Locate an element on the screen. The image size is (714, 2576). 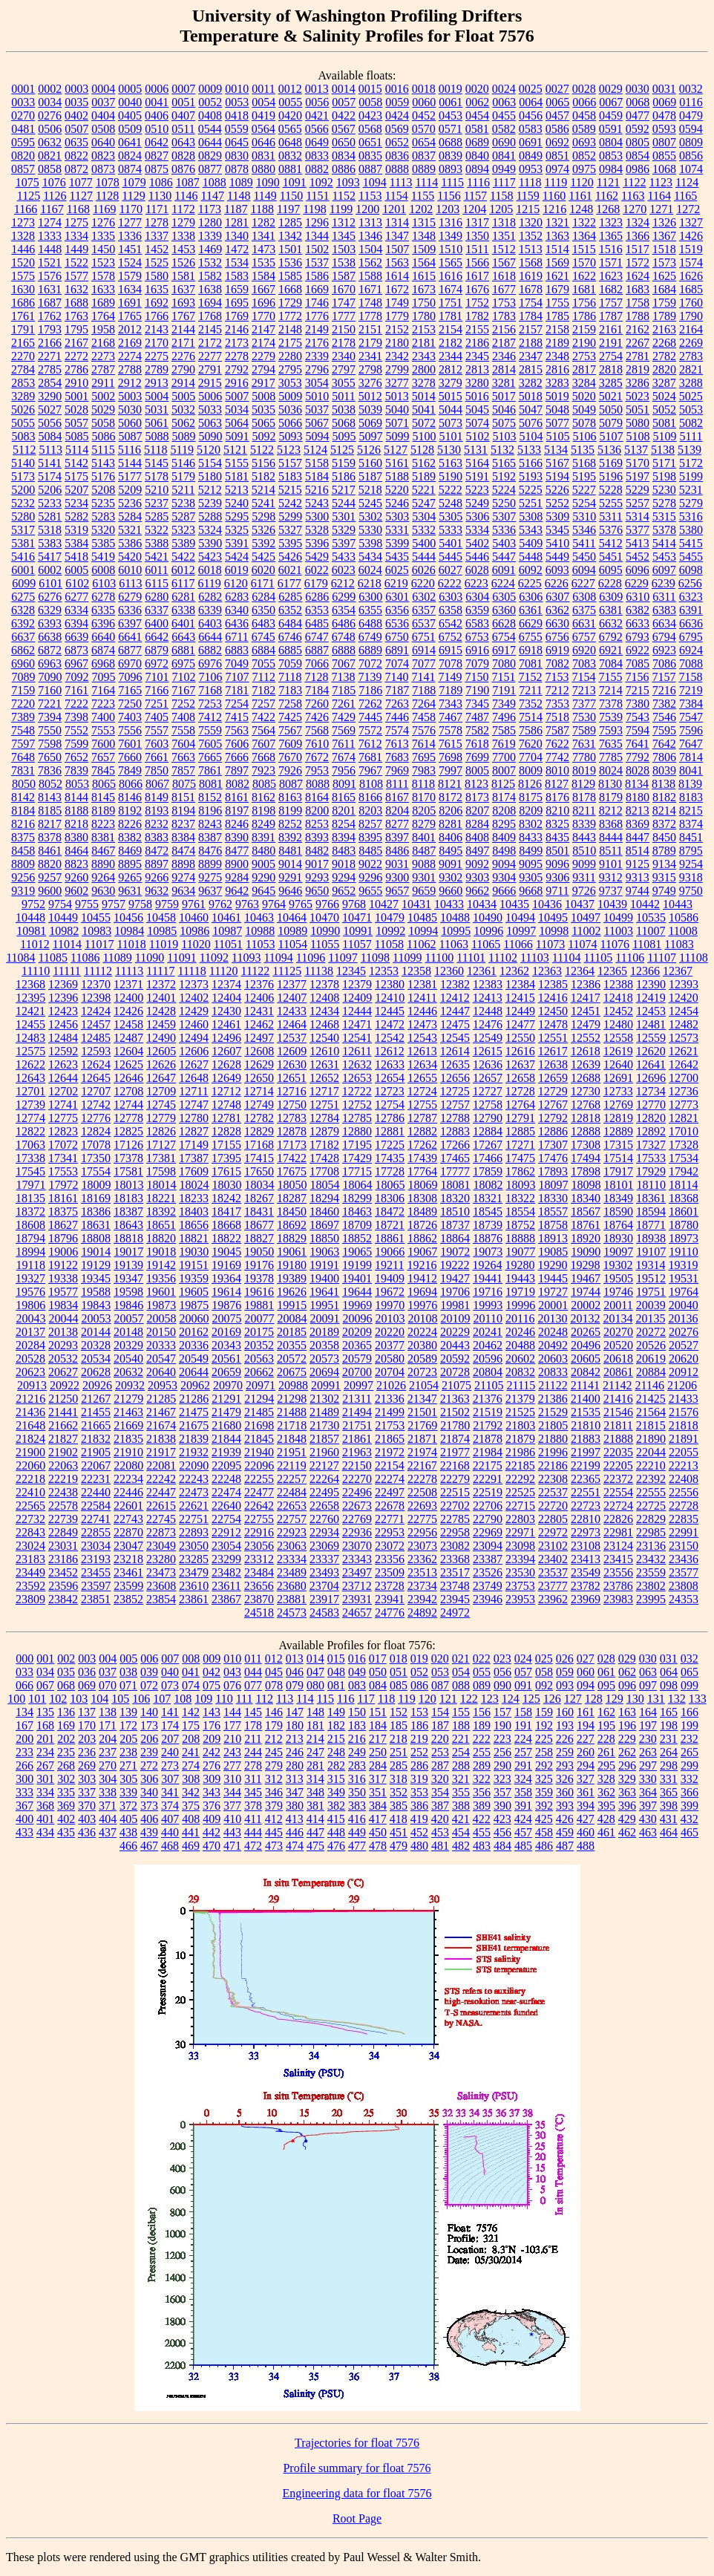
1581 is located at coordinates (183, 276).